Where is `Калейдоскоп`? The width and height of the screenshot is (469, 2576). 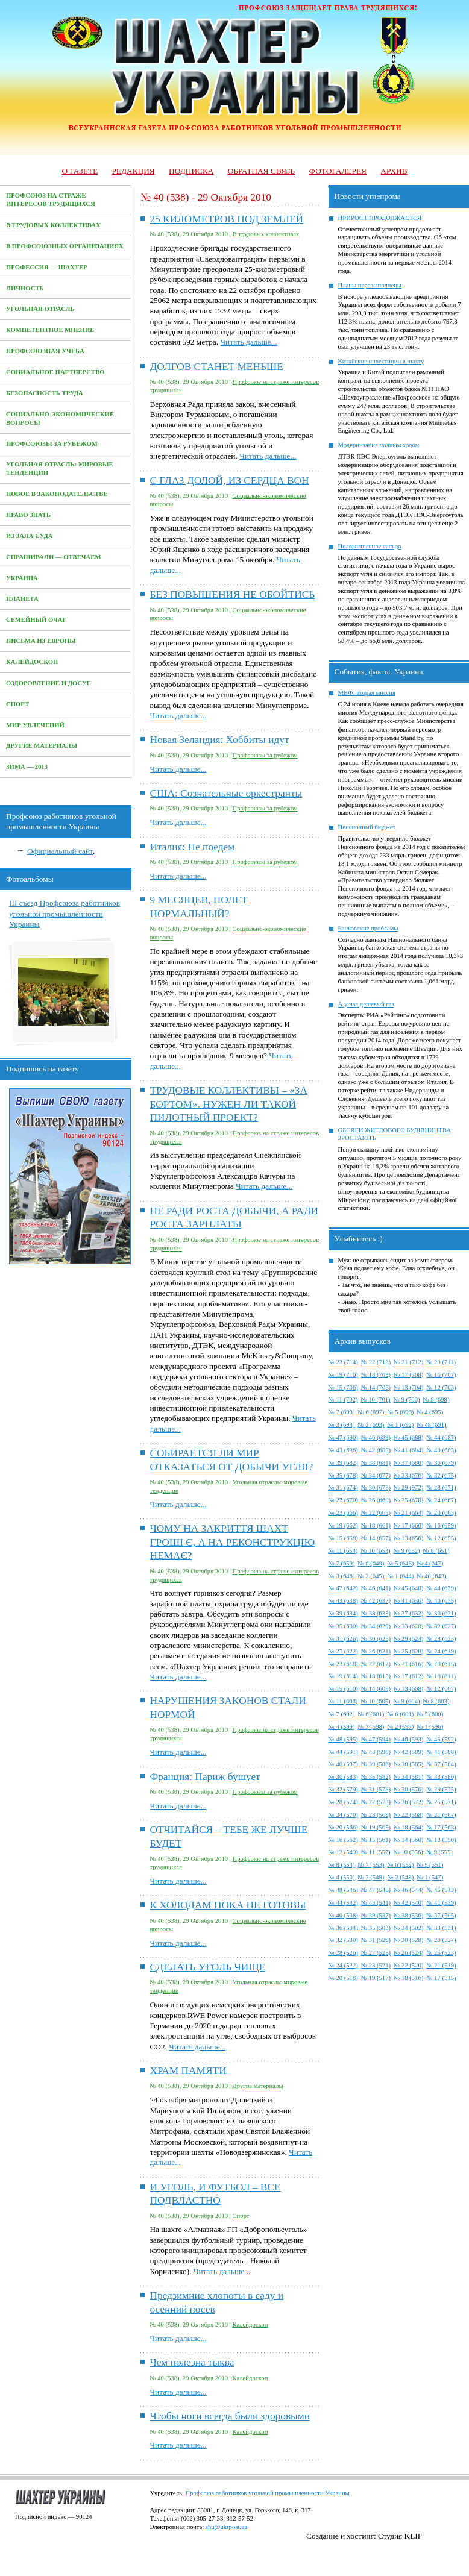
Калейдоскоп is located at coordinates (32, 662).